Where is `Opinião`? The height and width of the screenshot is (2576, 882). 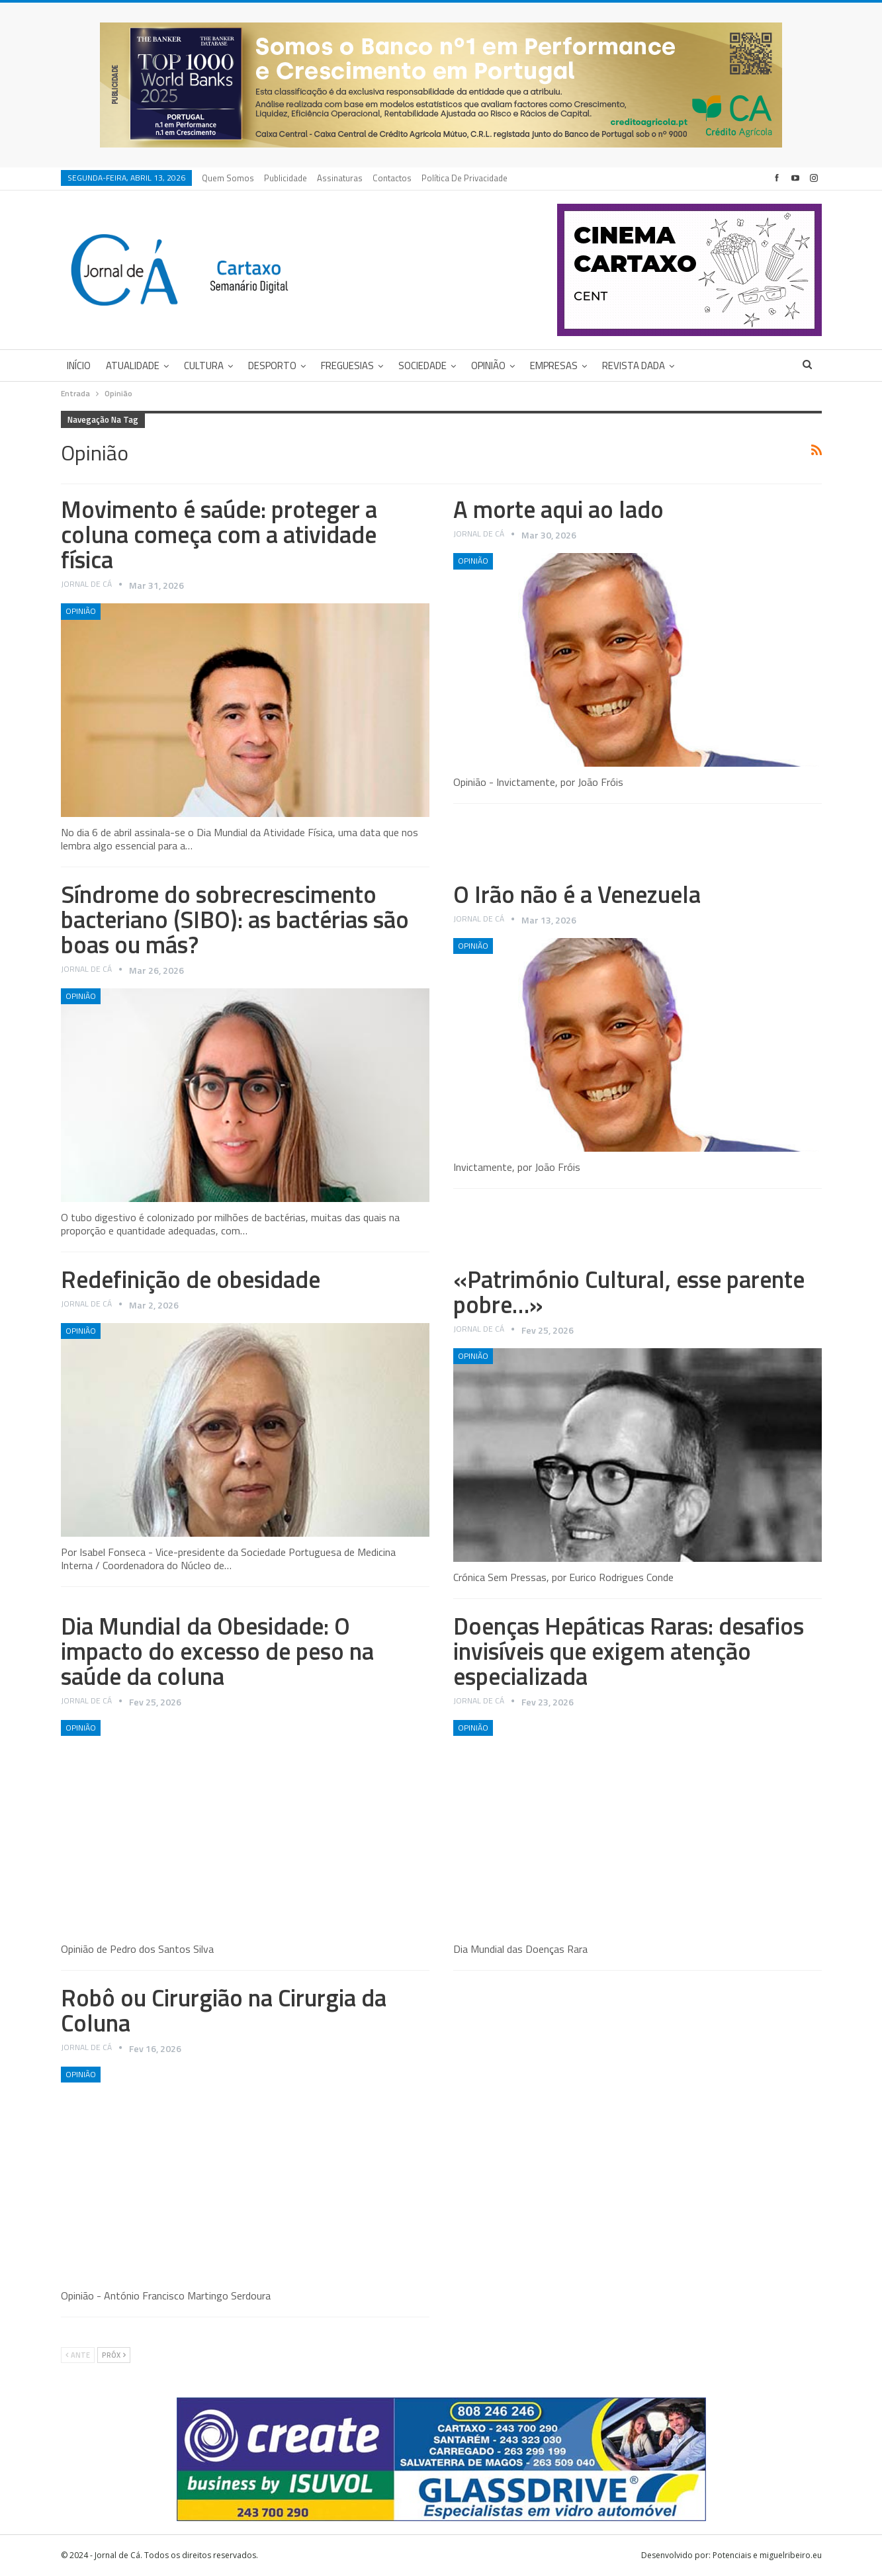
Opinião is located at coordinates (488, 365).